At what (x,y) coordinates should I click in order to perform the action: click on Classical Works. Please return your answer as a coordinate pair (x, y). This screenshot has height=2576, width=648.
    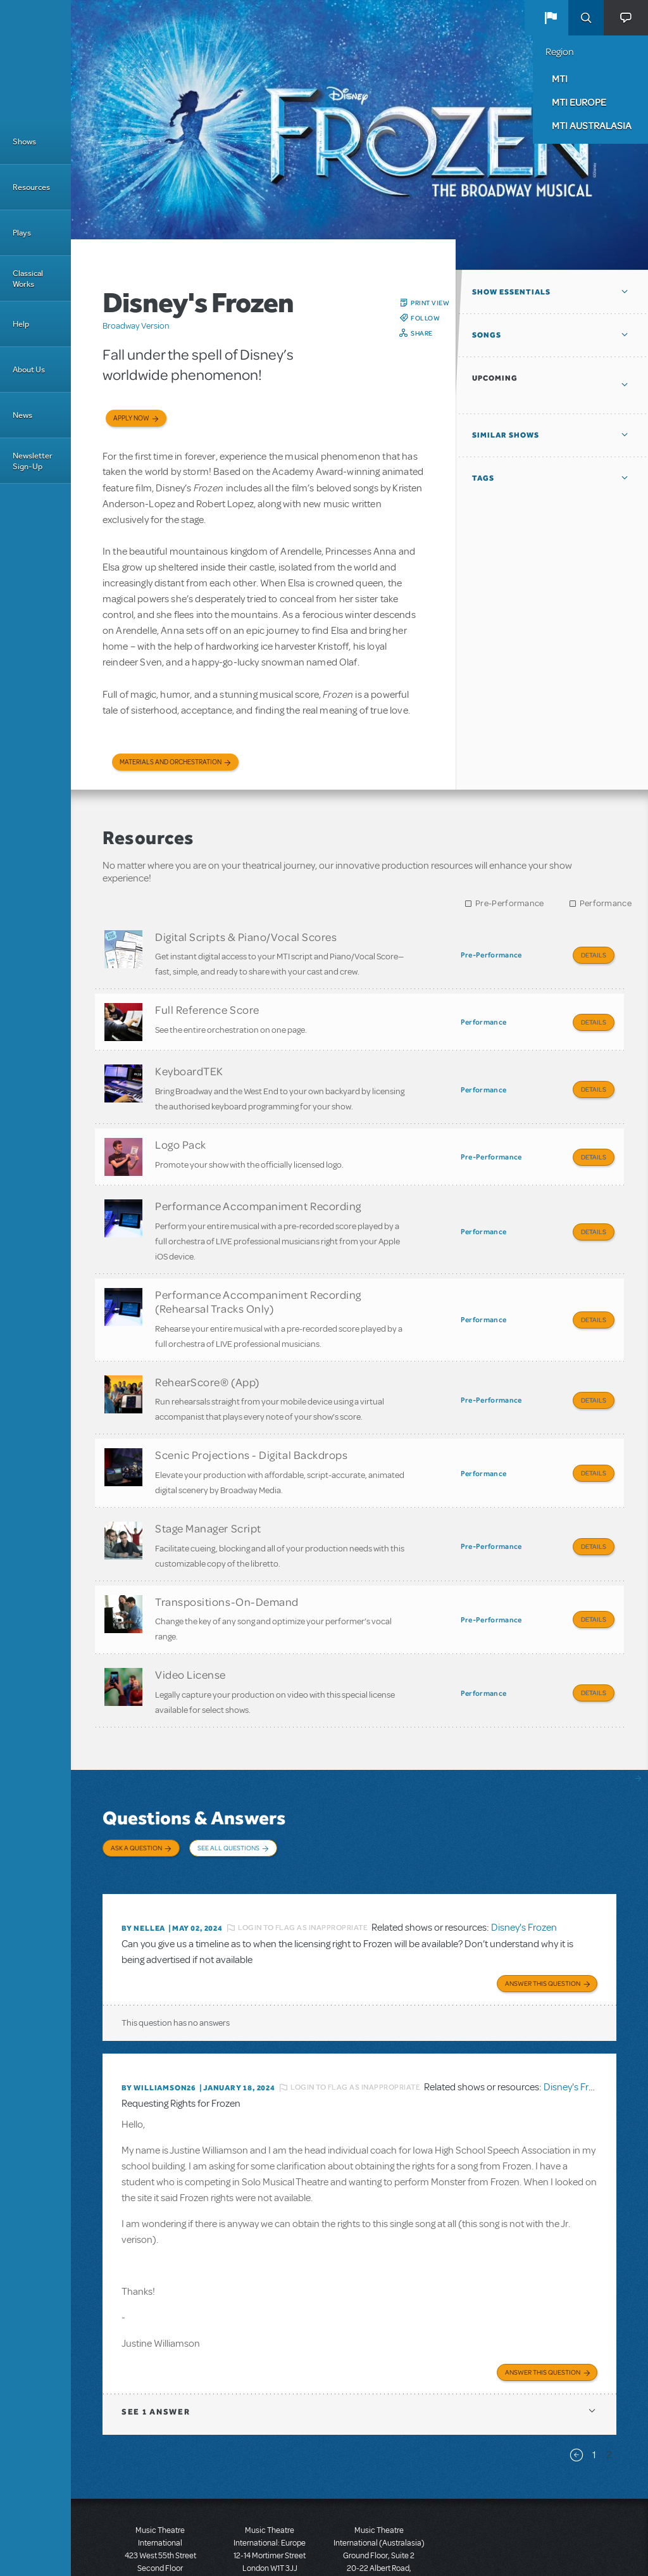
    Looking at the image, I should click on (28, 278).